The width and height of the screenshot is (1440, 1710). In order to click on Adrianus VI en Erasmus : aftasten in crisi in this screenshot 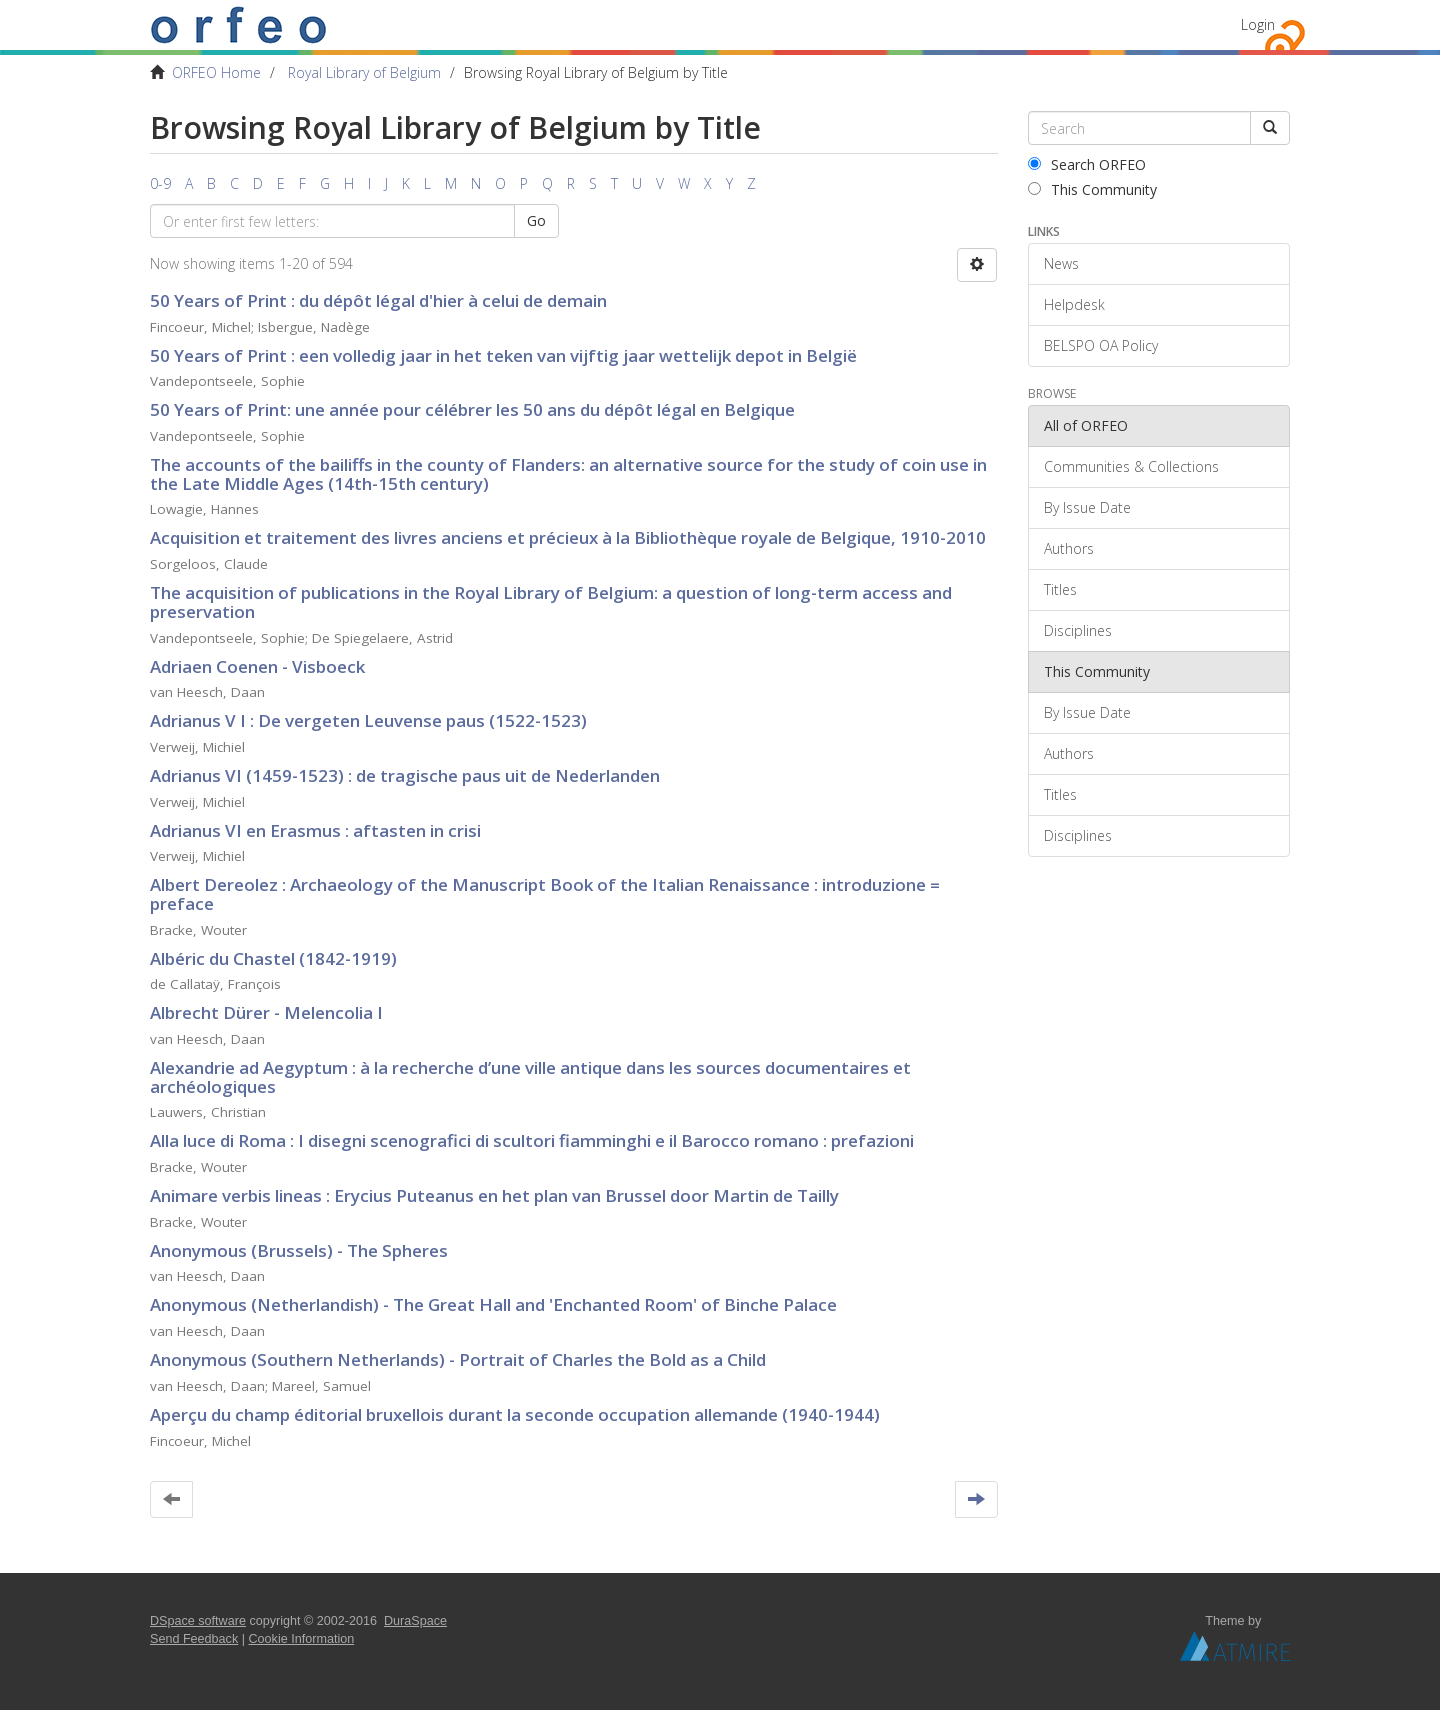, I will do `click(315, 830)`.